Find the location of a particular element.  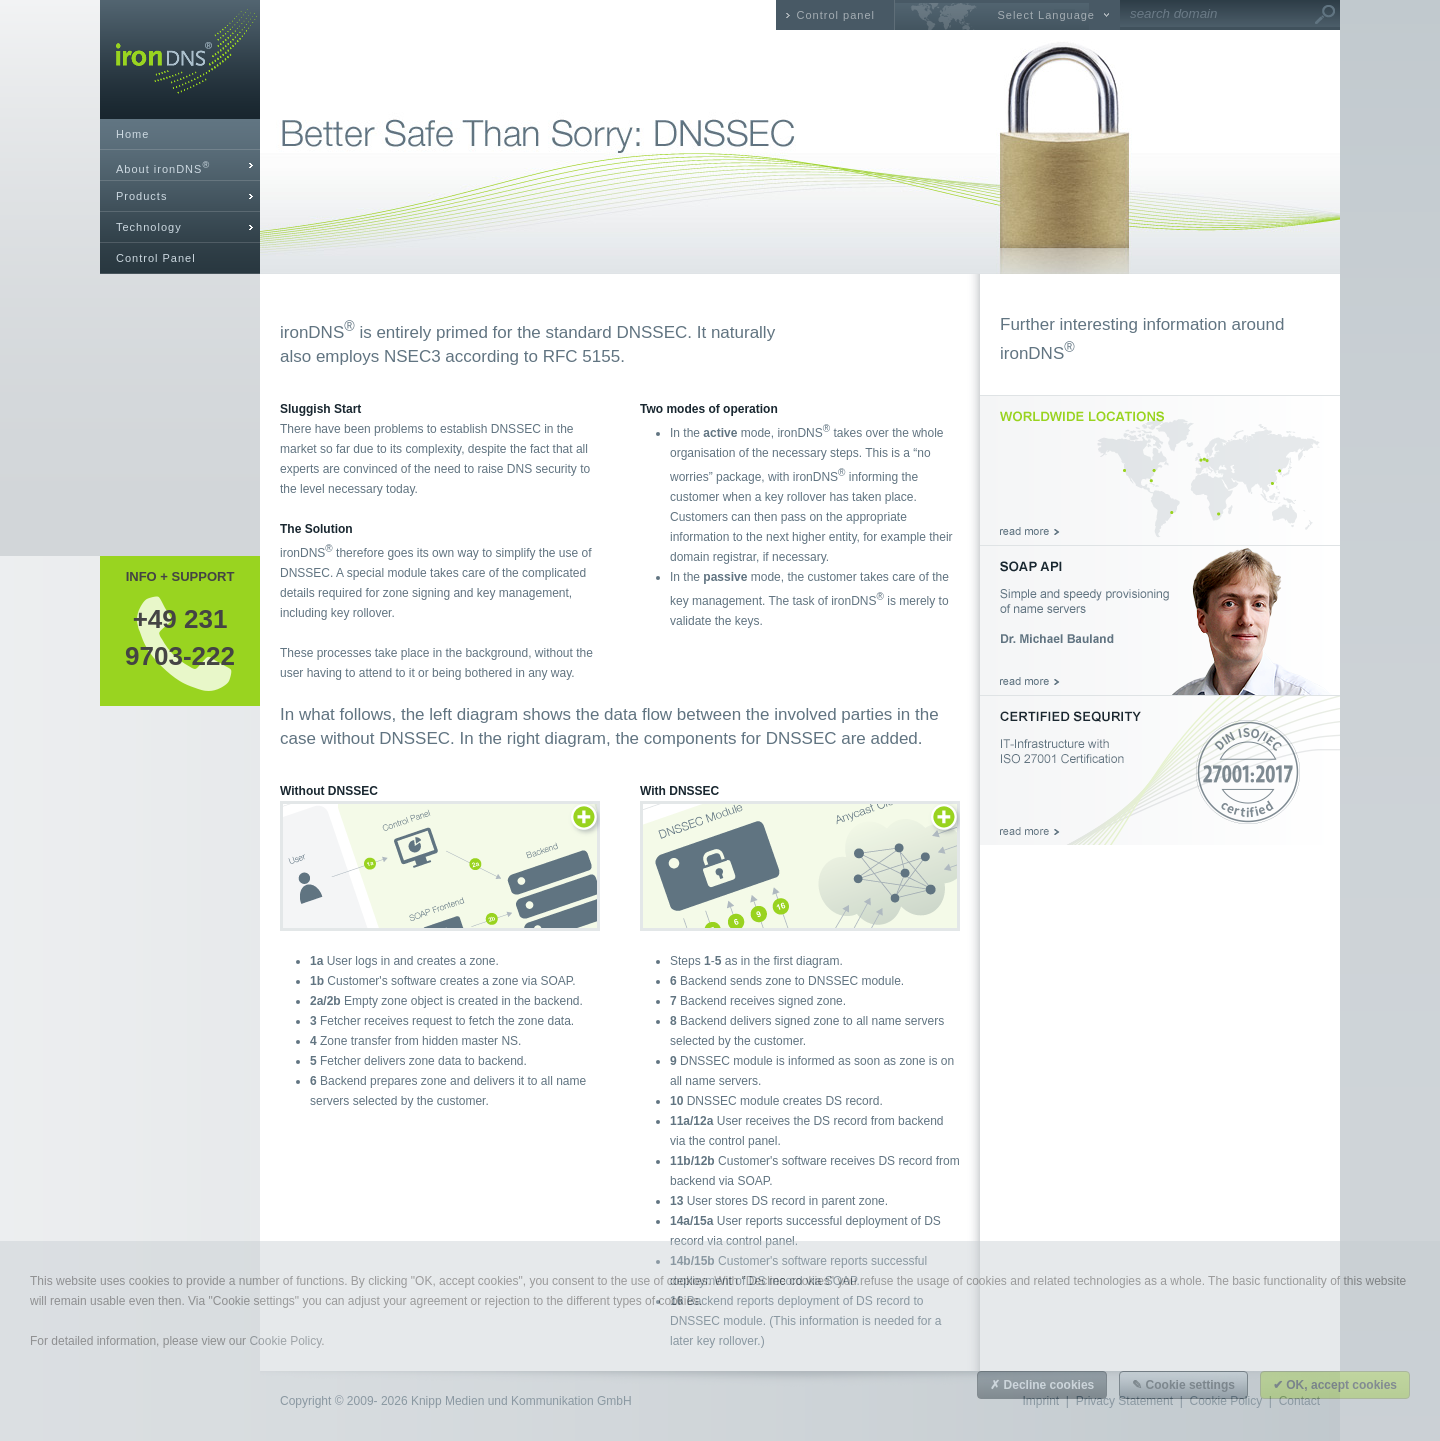

Products is located at coordinates (141, 196).